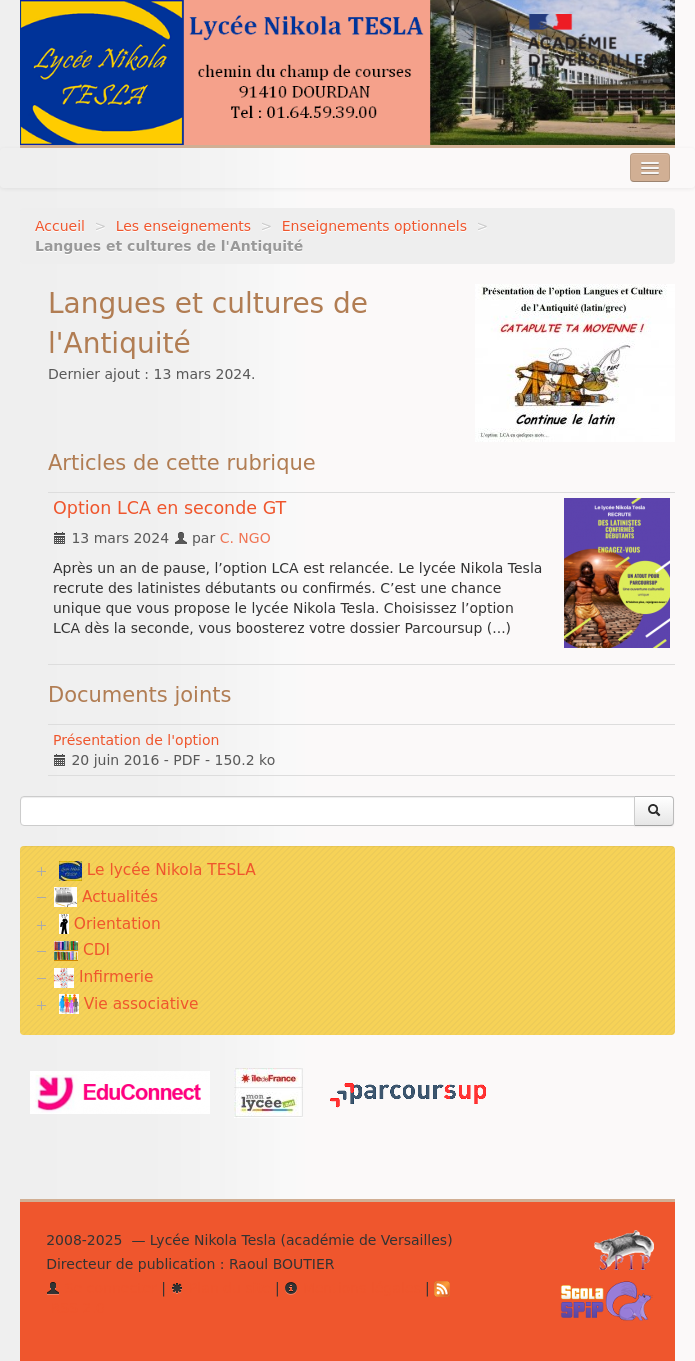  What do you see at coordinates (136, 740) in the screenshot?
I see `Présentation de l'option` at bounding box center [136, 740].